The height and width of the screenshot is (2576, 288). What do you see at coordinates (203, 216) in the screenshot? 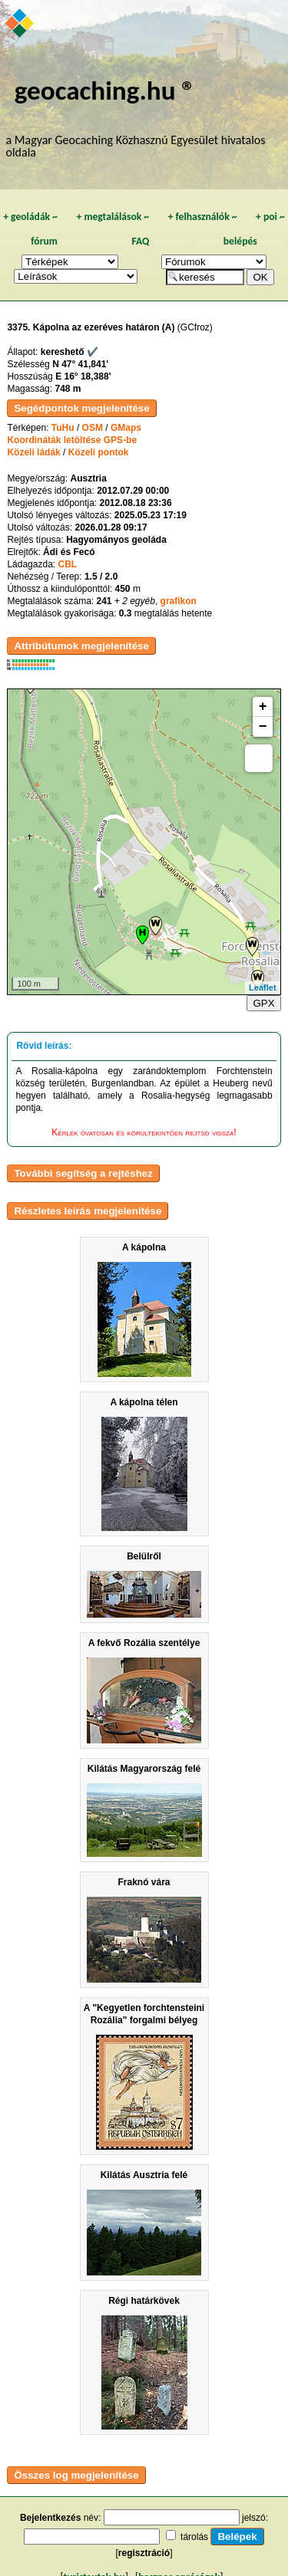
I see `felhasználók` at bounding box center [203, 216].